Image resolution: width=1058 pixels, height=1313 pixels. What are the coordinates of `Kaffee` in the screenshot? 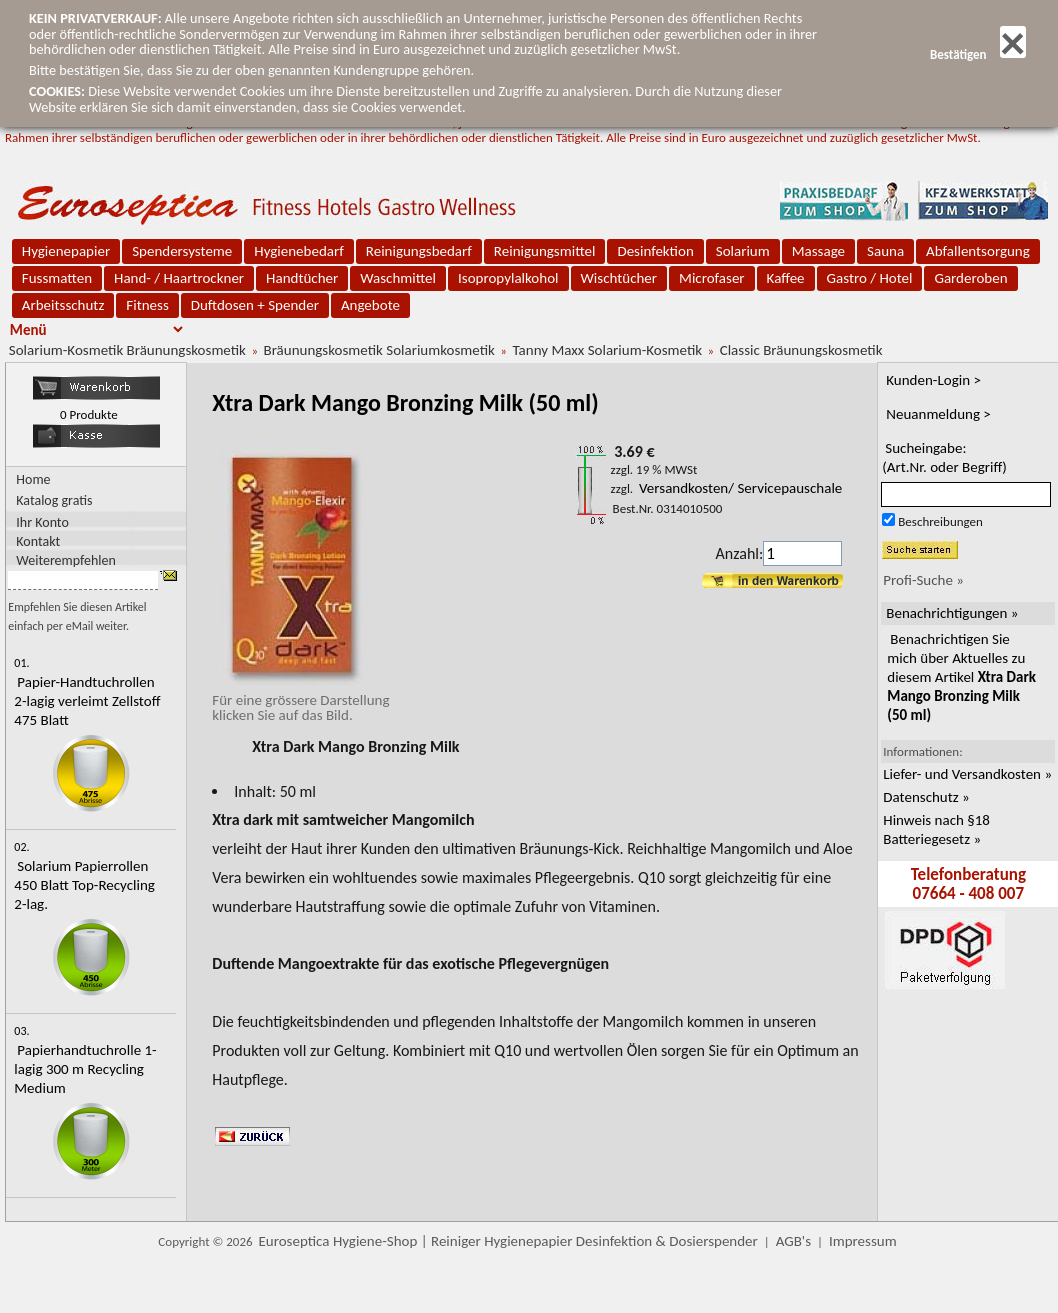 It's located at (786, 278).